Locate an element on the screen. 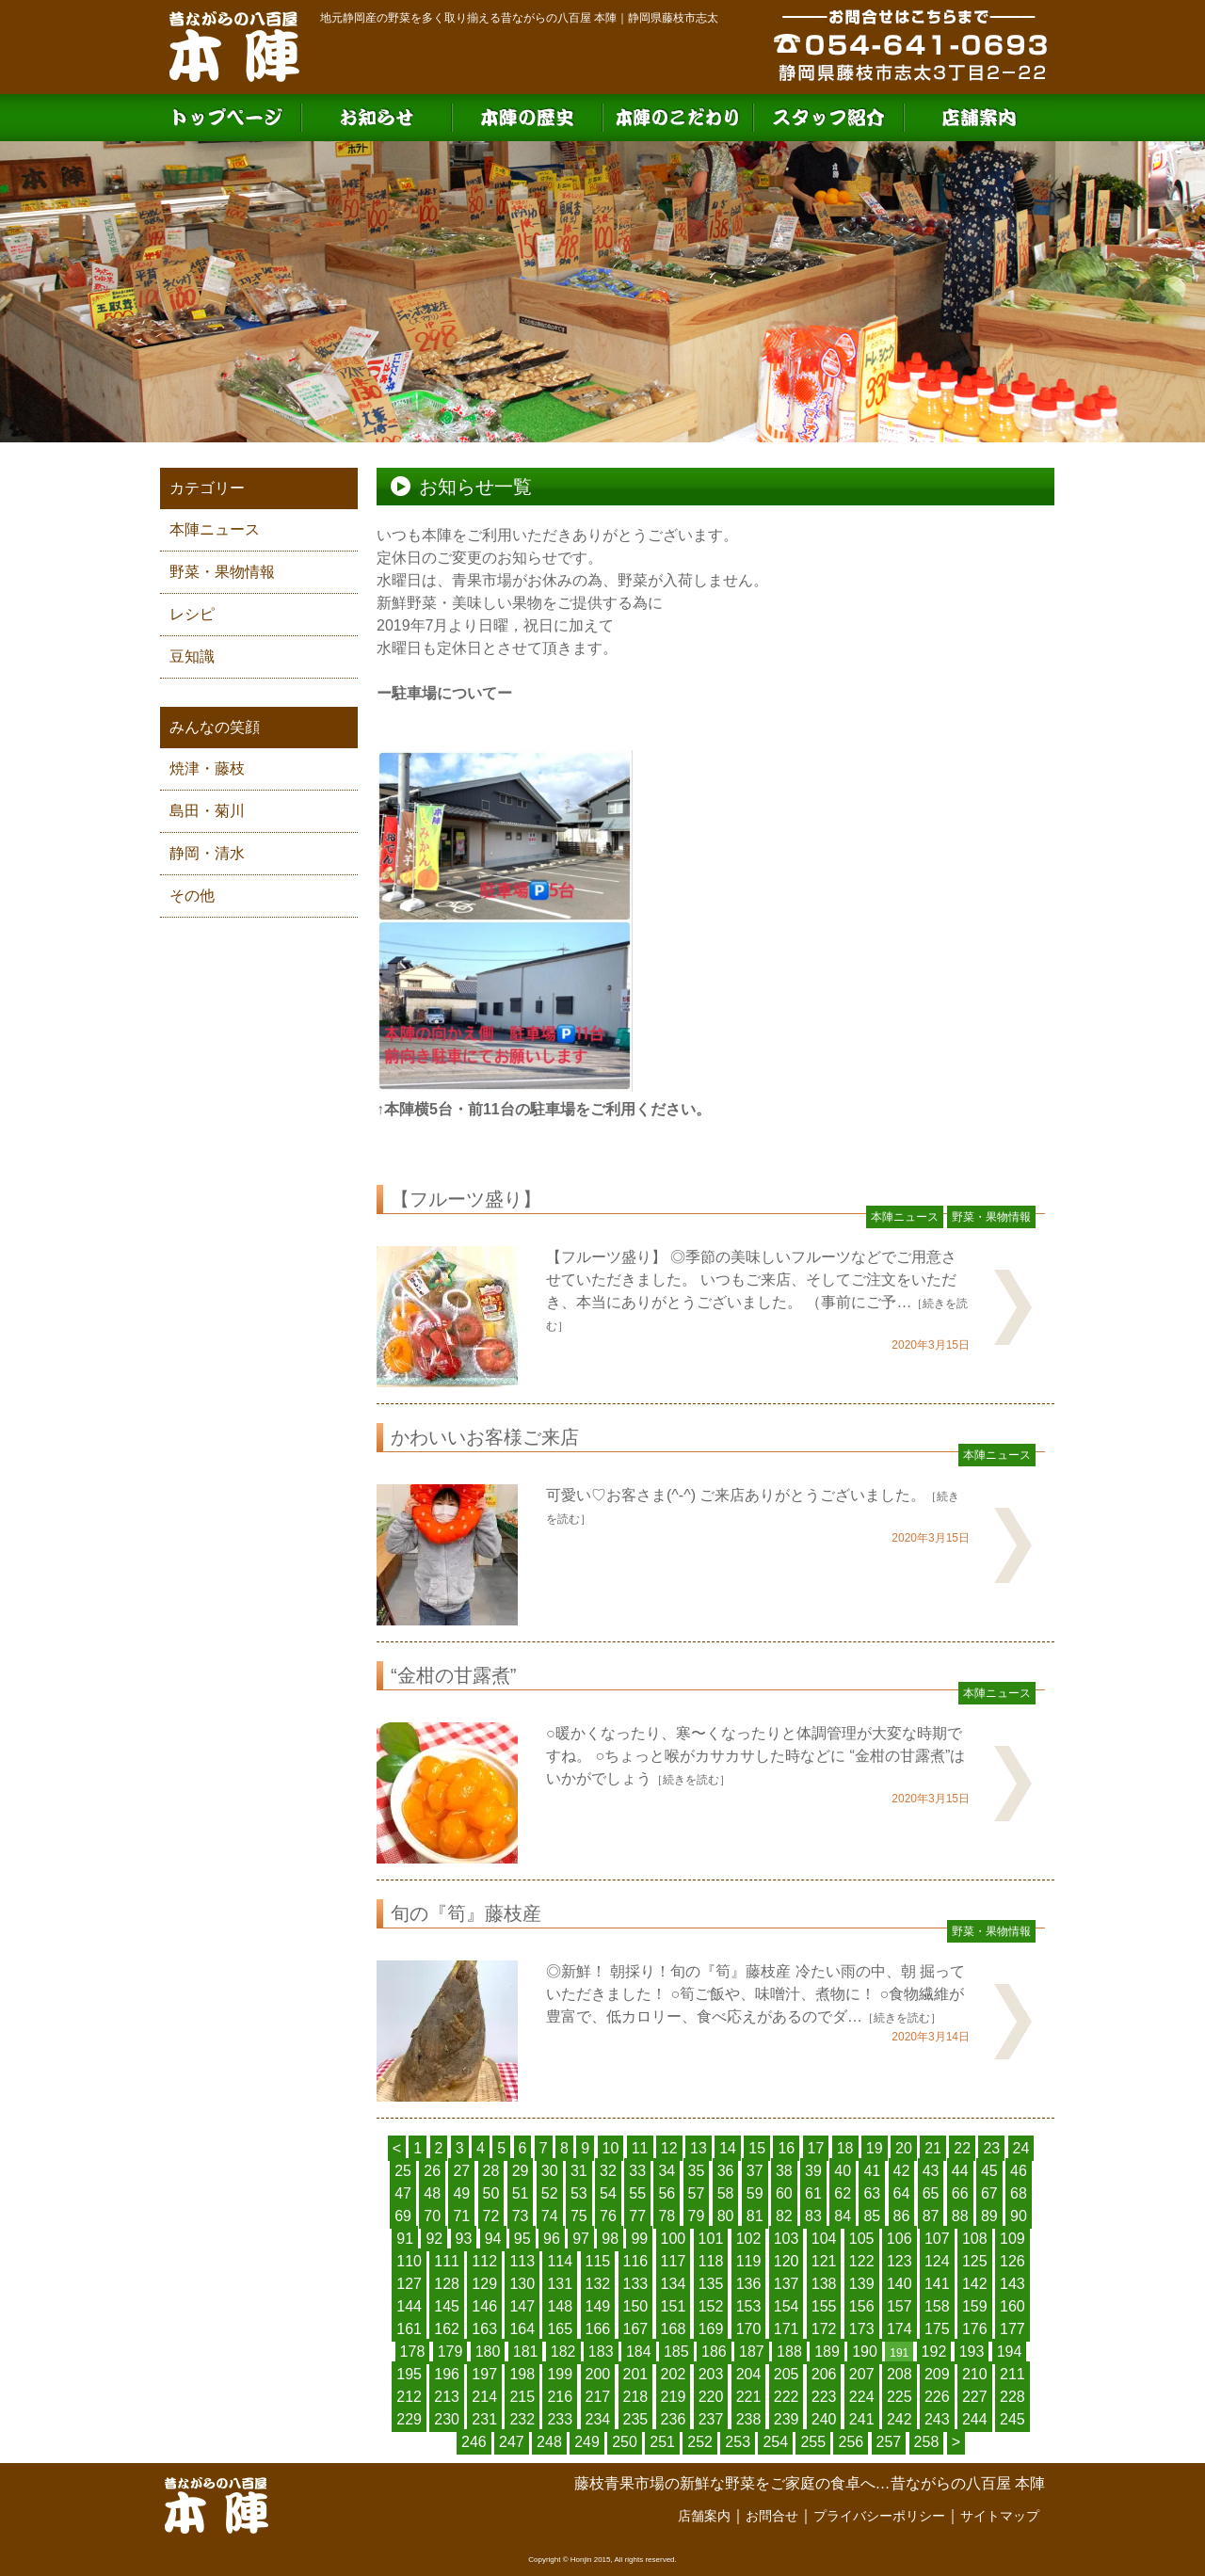  218 is located at coordinates (636, 2397).